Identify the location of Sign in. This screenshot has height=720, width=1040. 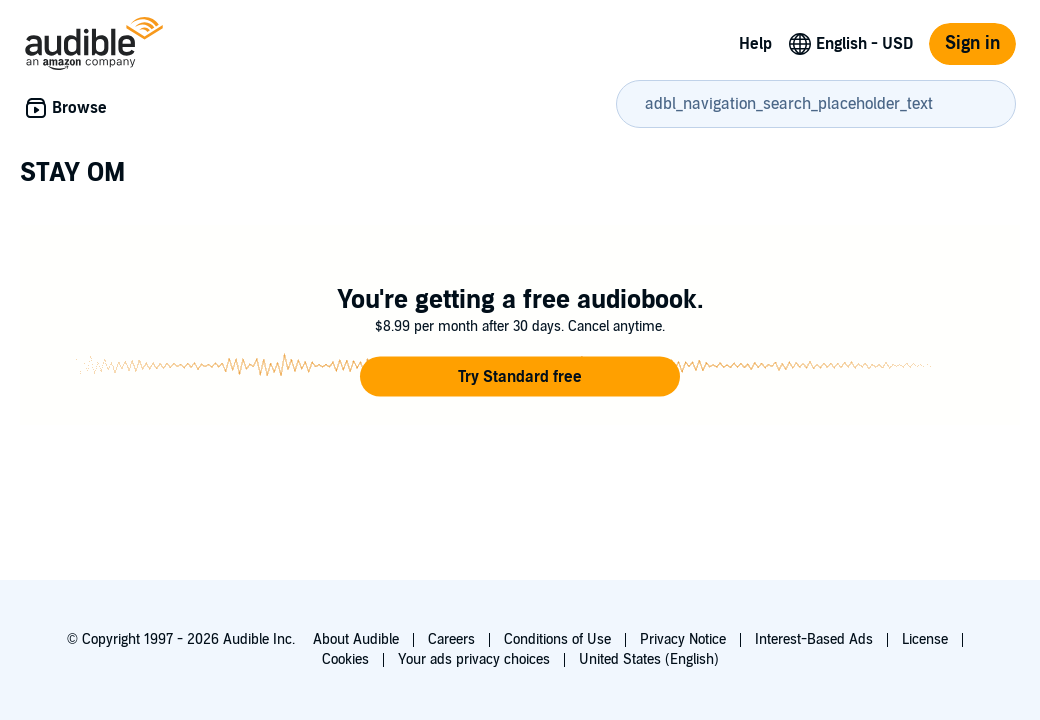
(972, 43).